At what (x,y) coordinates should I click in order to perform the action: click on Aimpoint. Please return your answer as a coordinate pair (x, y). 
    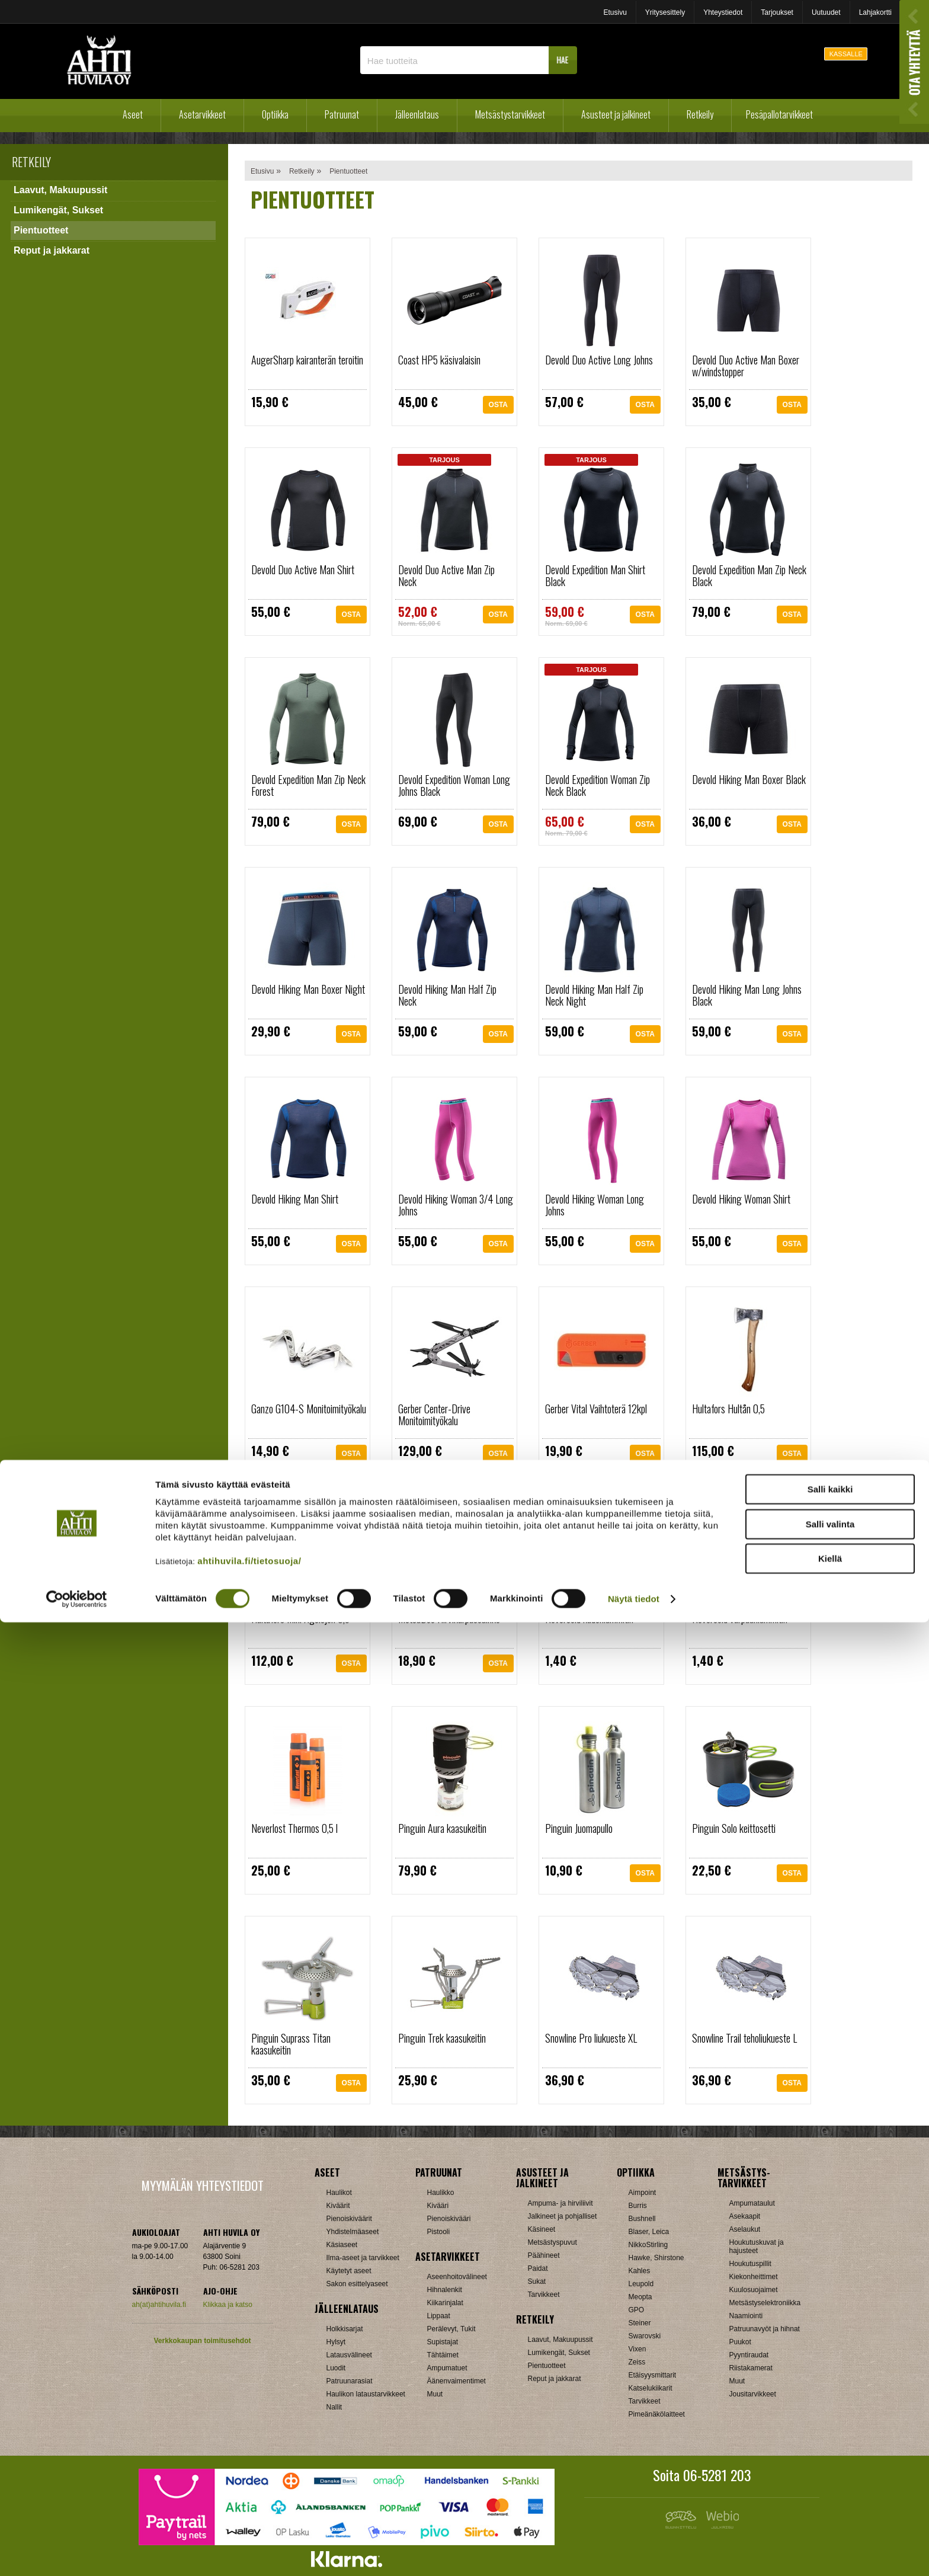
    Looking at the image, I should click on (642, 2192).